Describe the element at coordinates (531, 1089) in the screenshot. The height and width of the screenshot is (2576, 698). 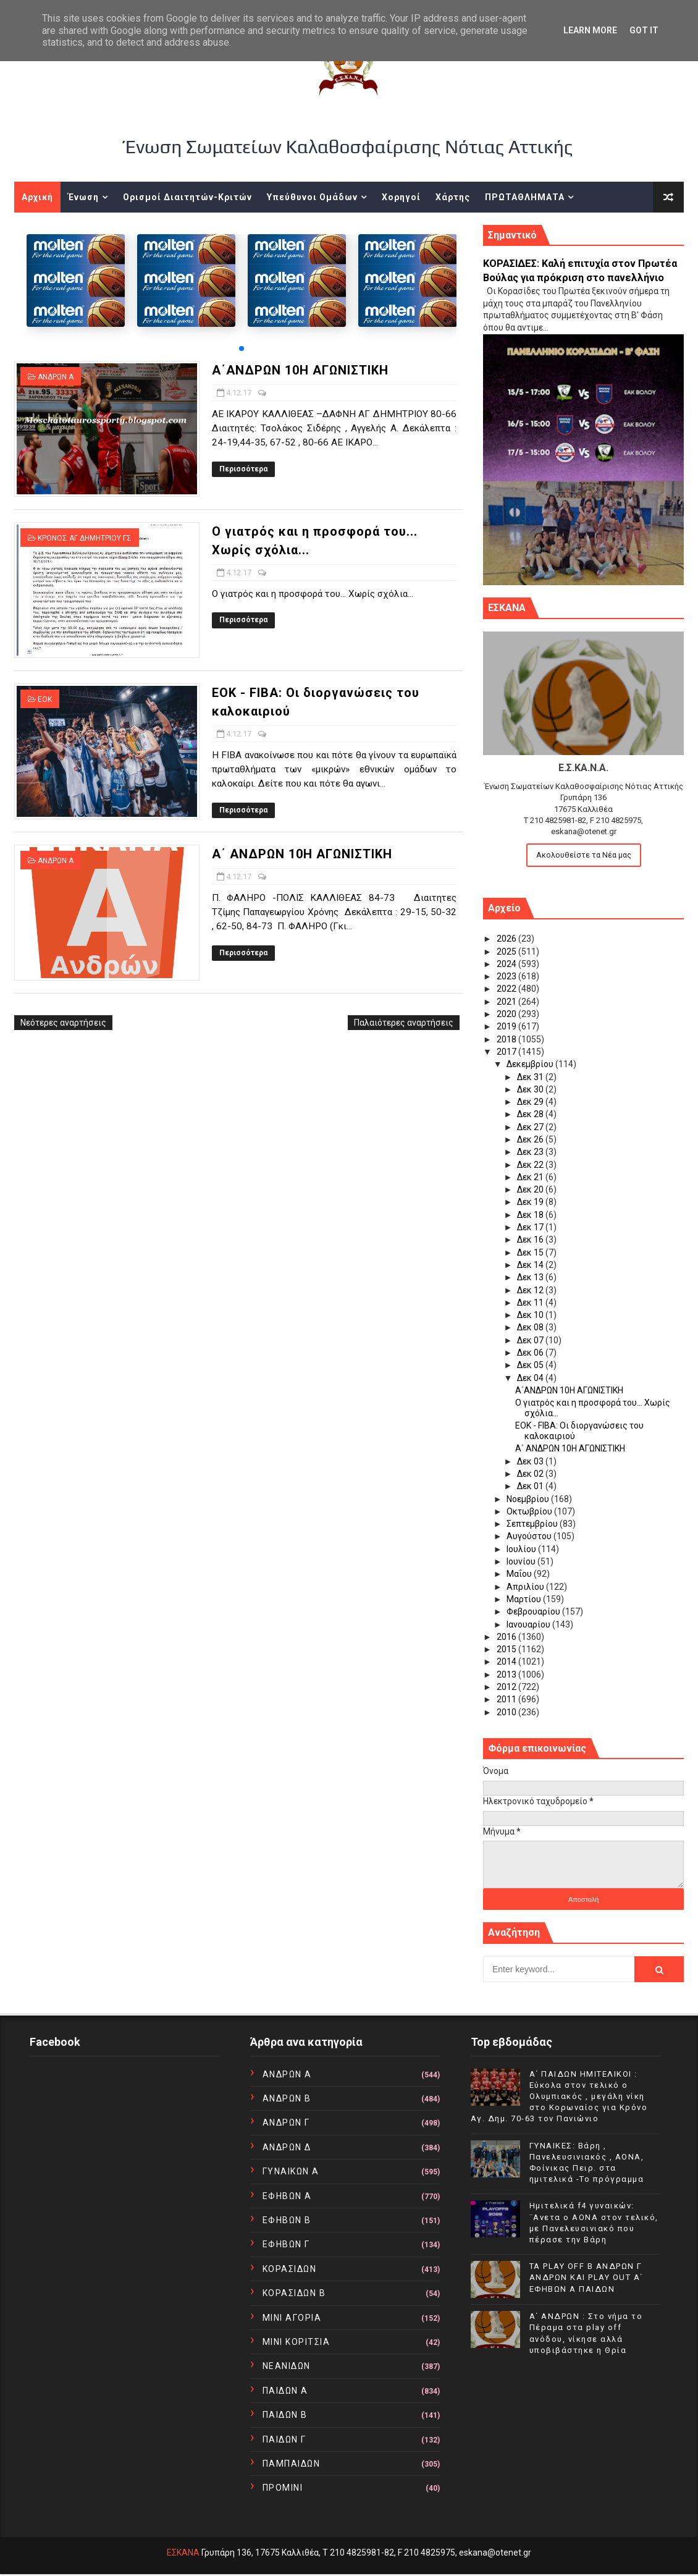
I see `Δεκ 30` at that location.